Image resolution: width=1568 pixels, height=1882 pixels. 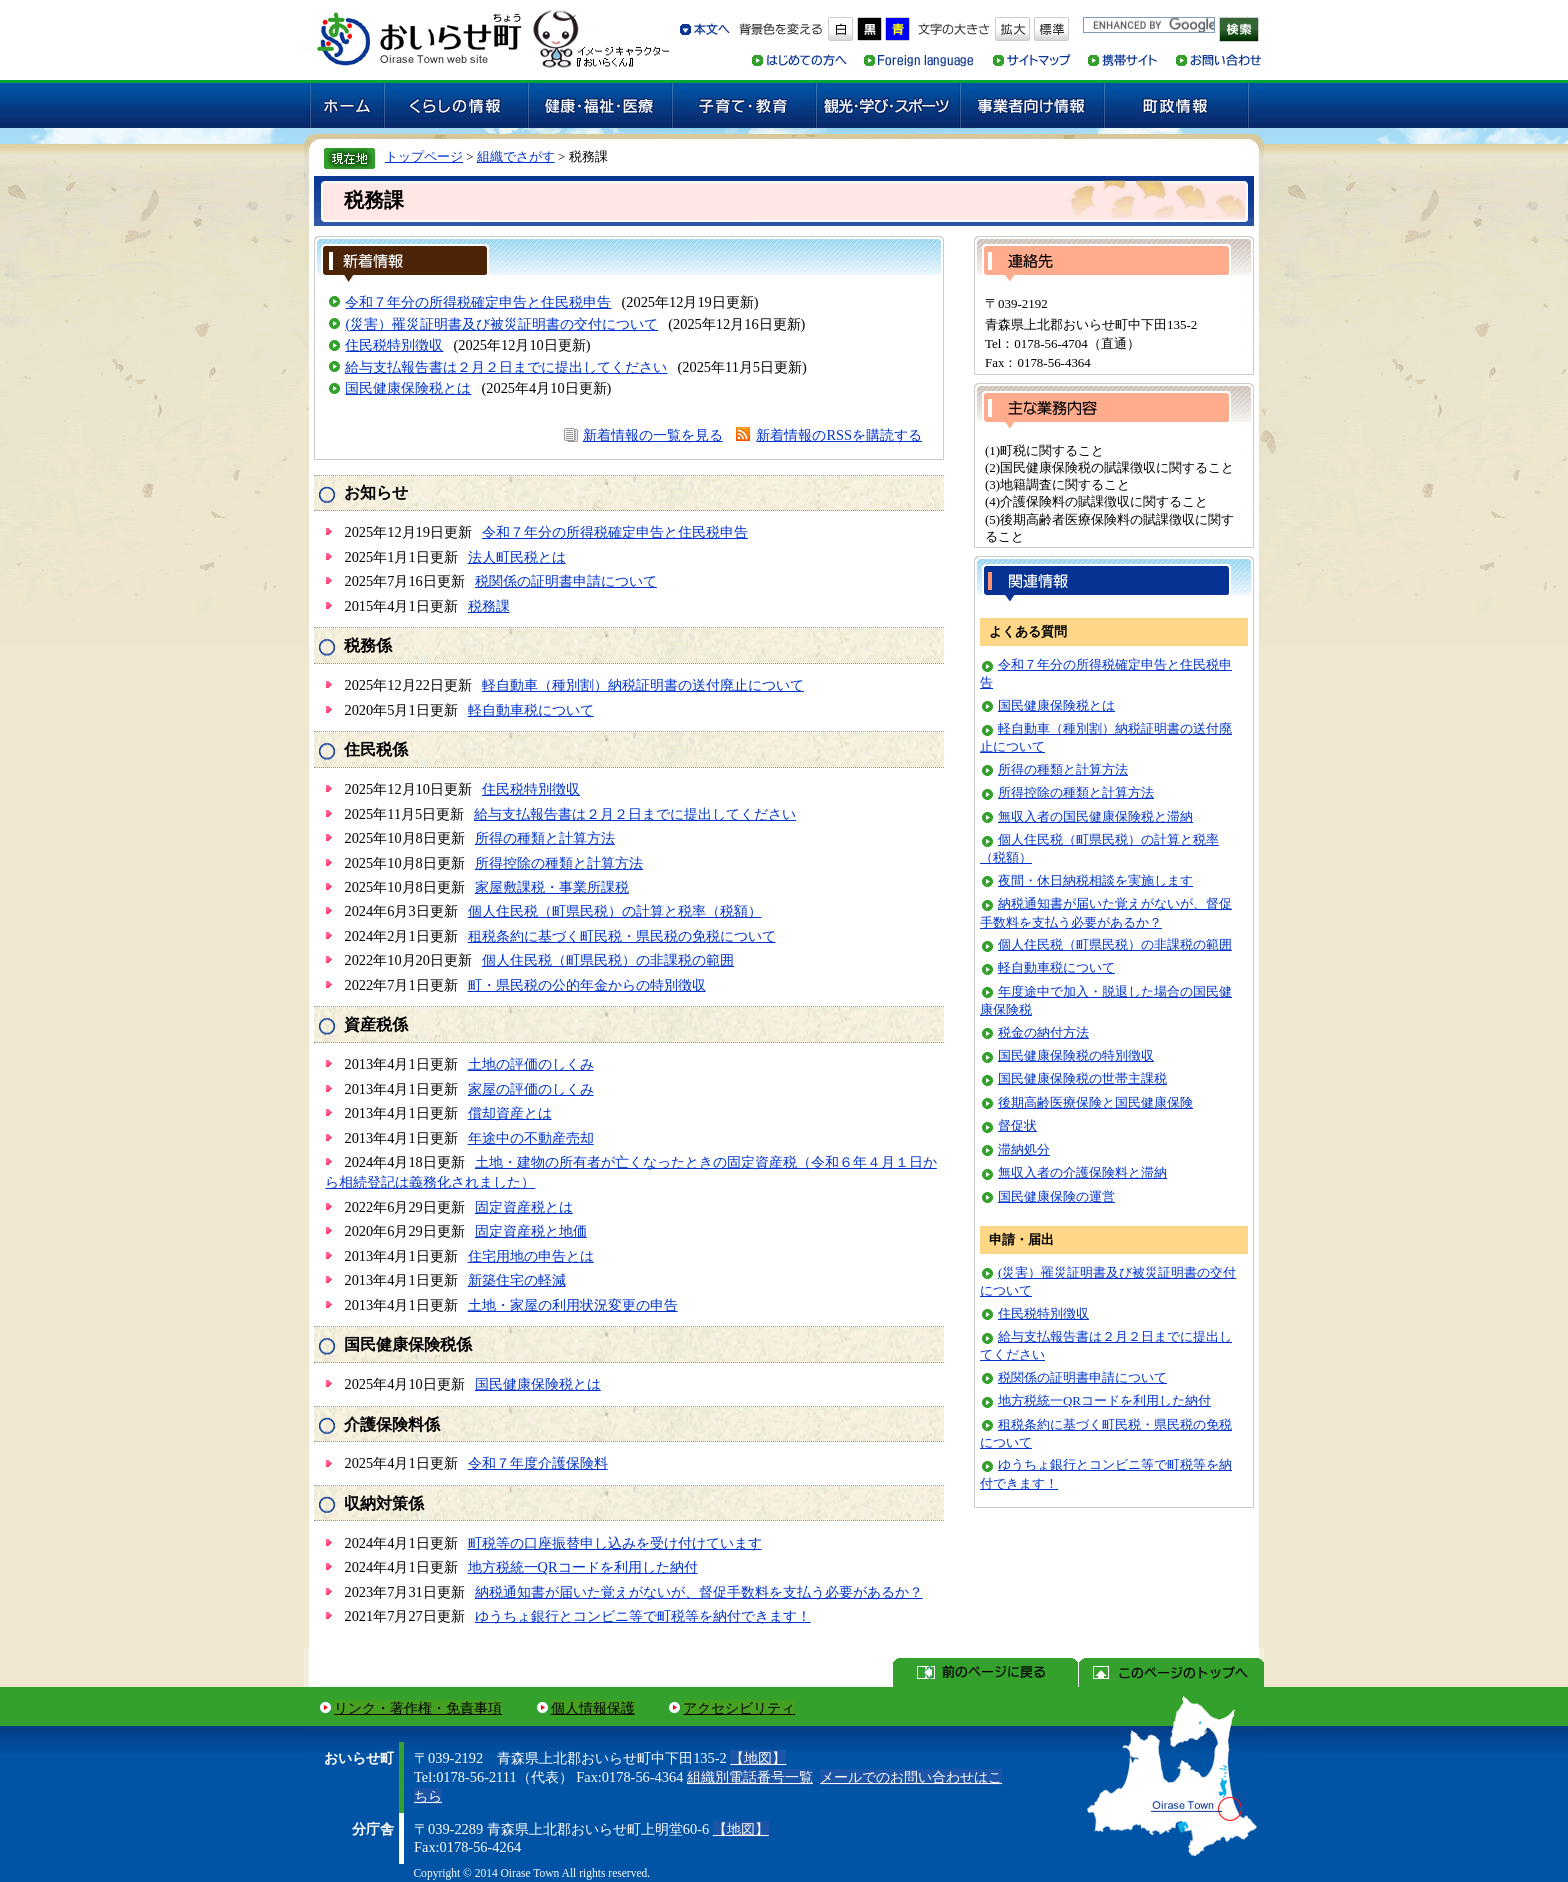 What do you see at coordinates (699, 1592) in the screenshot?
I see `納税通知書が届いた覚えがないが、督促手数料を支払う必要があるか？` at bounding box center [699, 1592].